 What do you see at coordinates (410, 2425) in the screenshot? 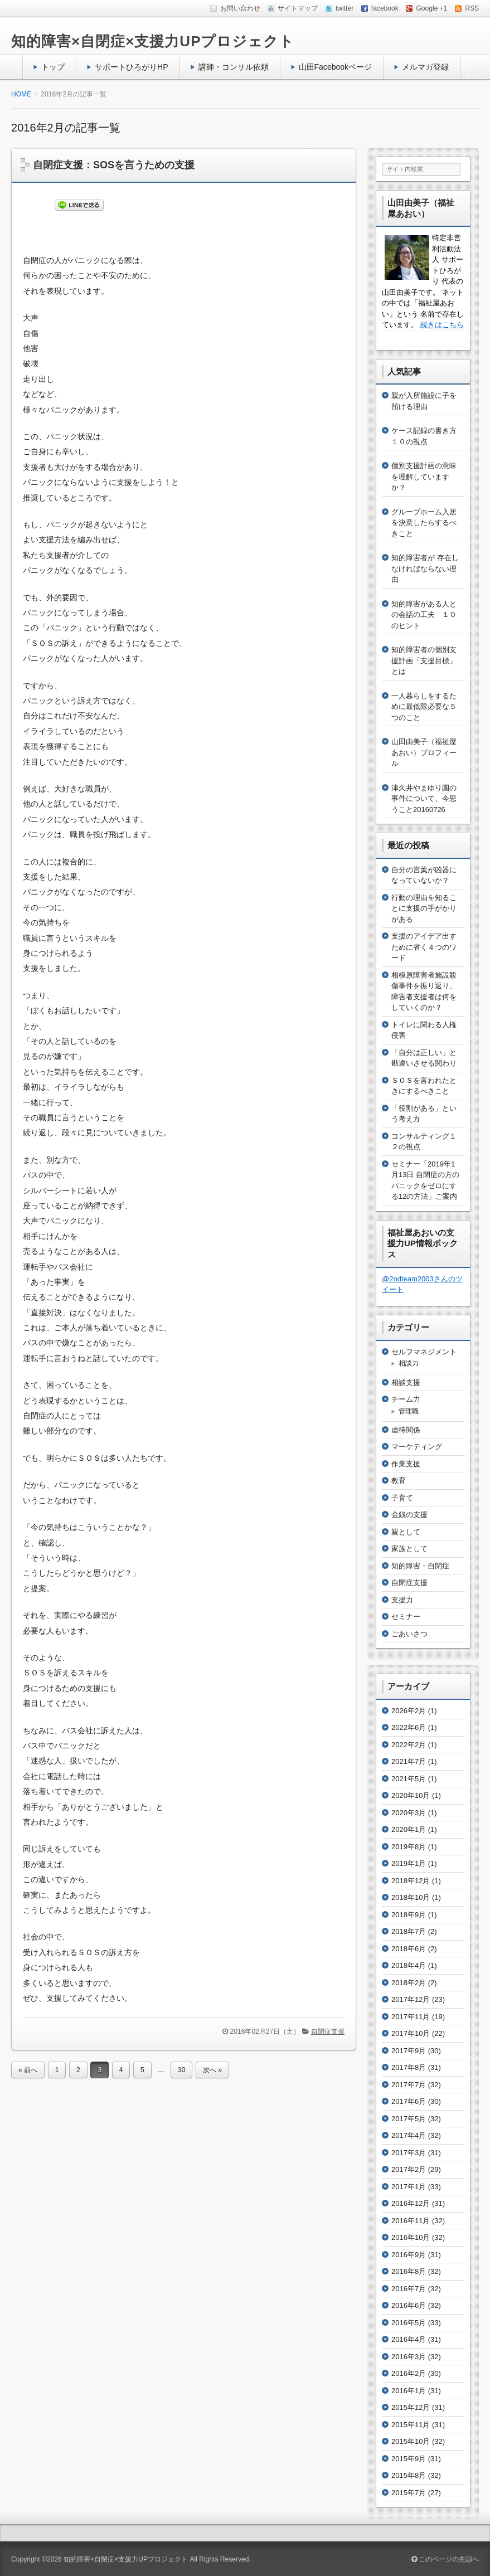
I see `2015年11月` at bounding box center [410, 2425].